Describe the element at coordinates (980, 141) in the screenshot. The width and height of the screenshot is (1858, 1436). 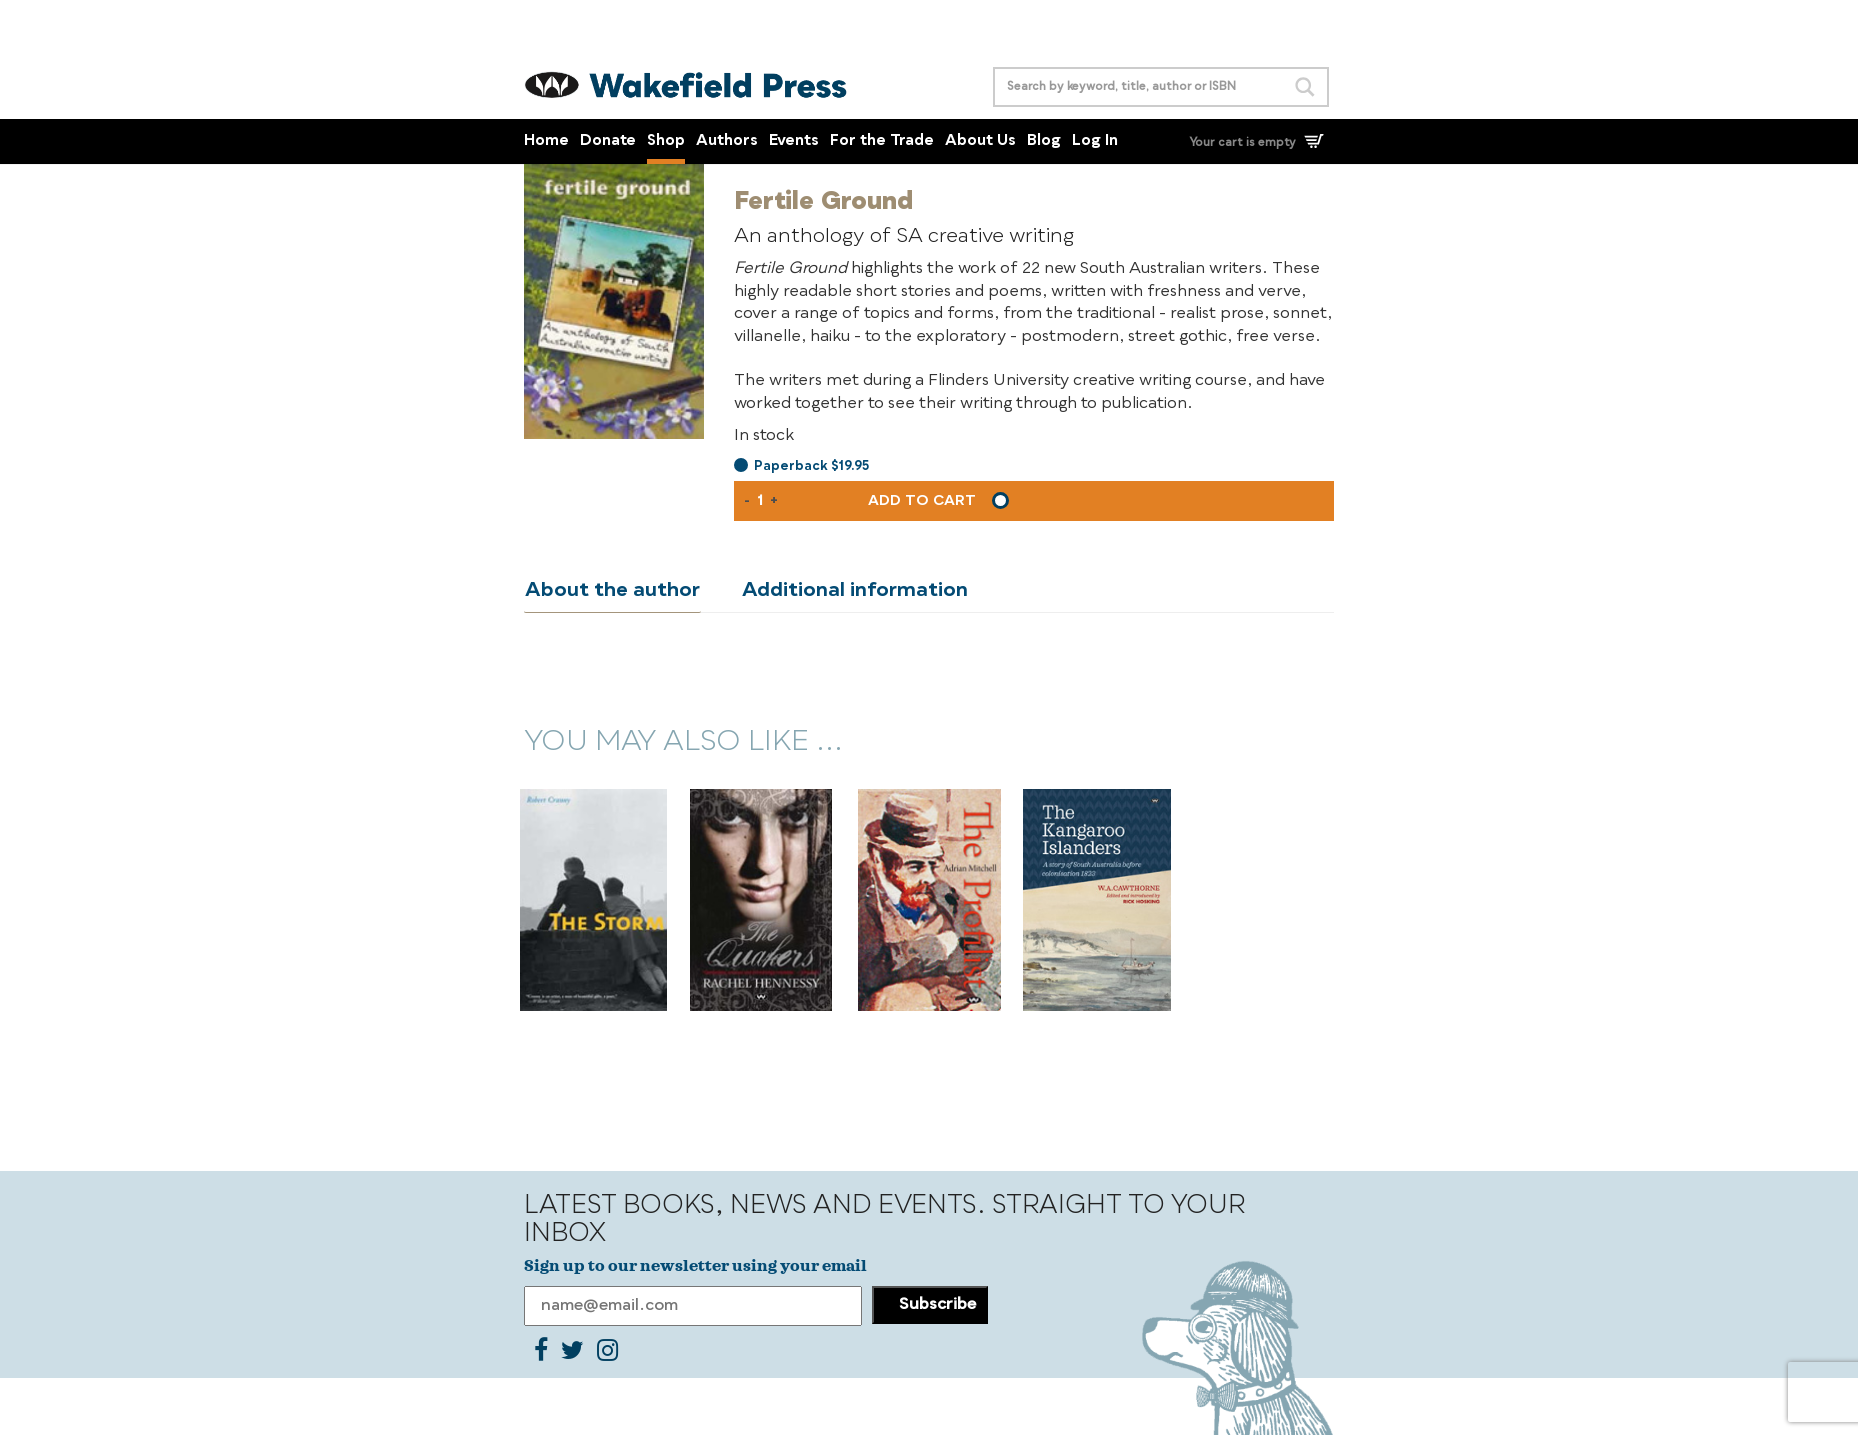
I see `About Us` at that location.